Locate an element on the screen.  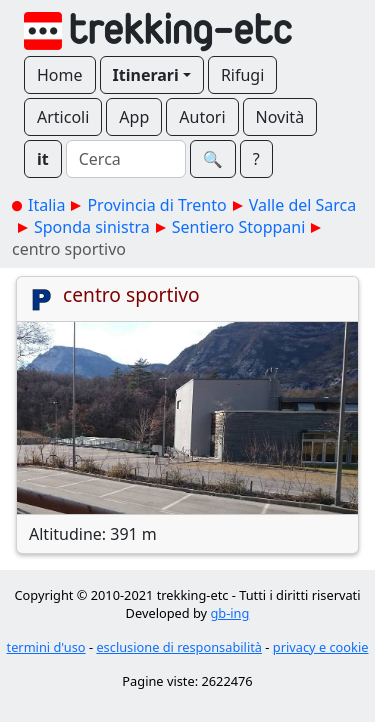
esclusione di responsabilità is located at coordinates (179, 647).